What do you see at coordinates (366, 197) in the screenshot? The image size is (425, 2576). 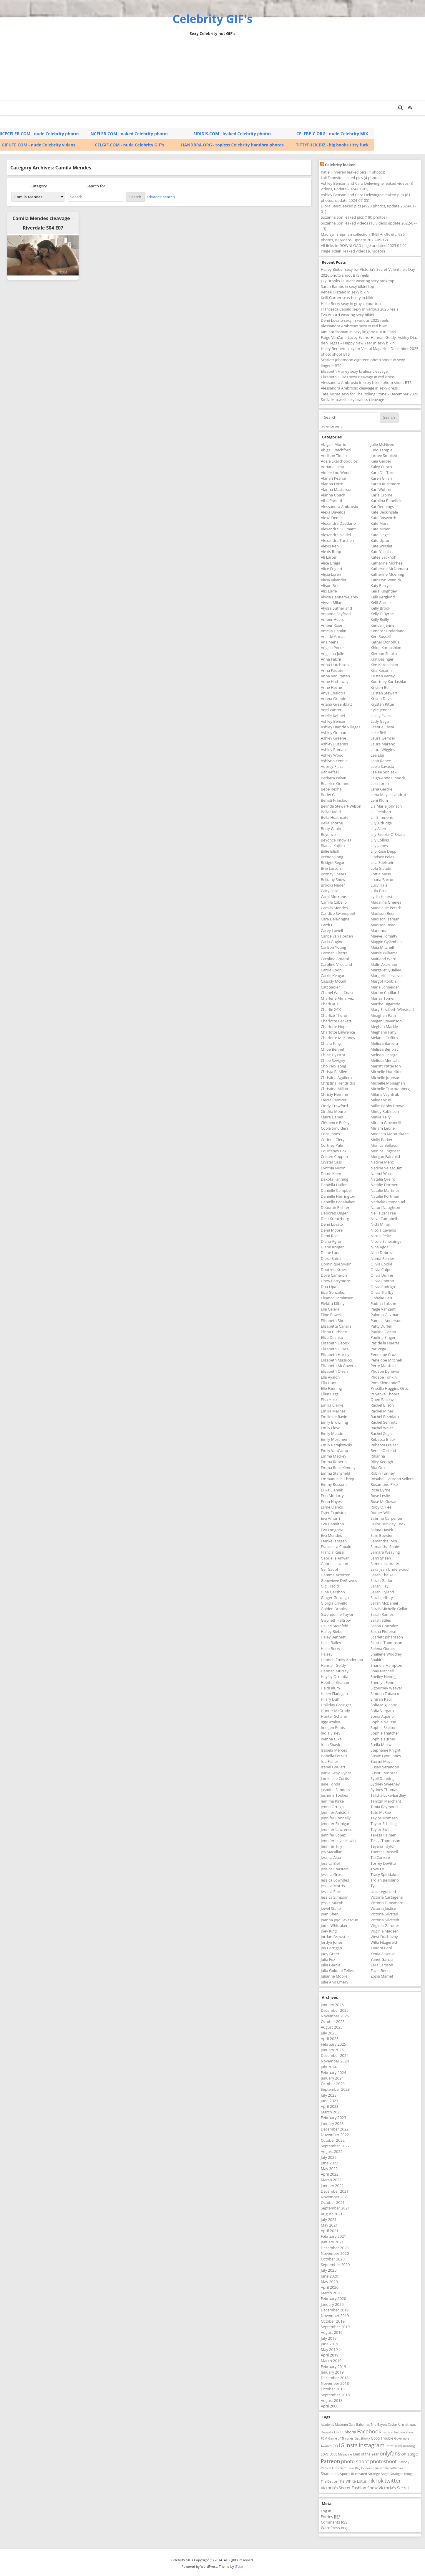 I see `Ashley Benson and Cara Delevingne leaked pics (81 photos, update 2024-07-05)` at bounding box center [366, 197].